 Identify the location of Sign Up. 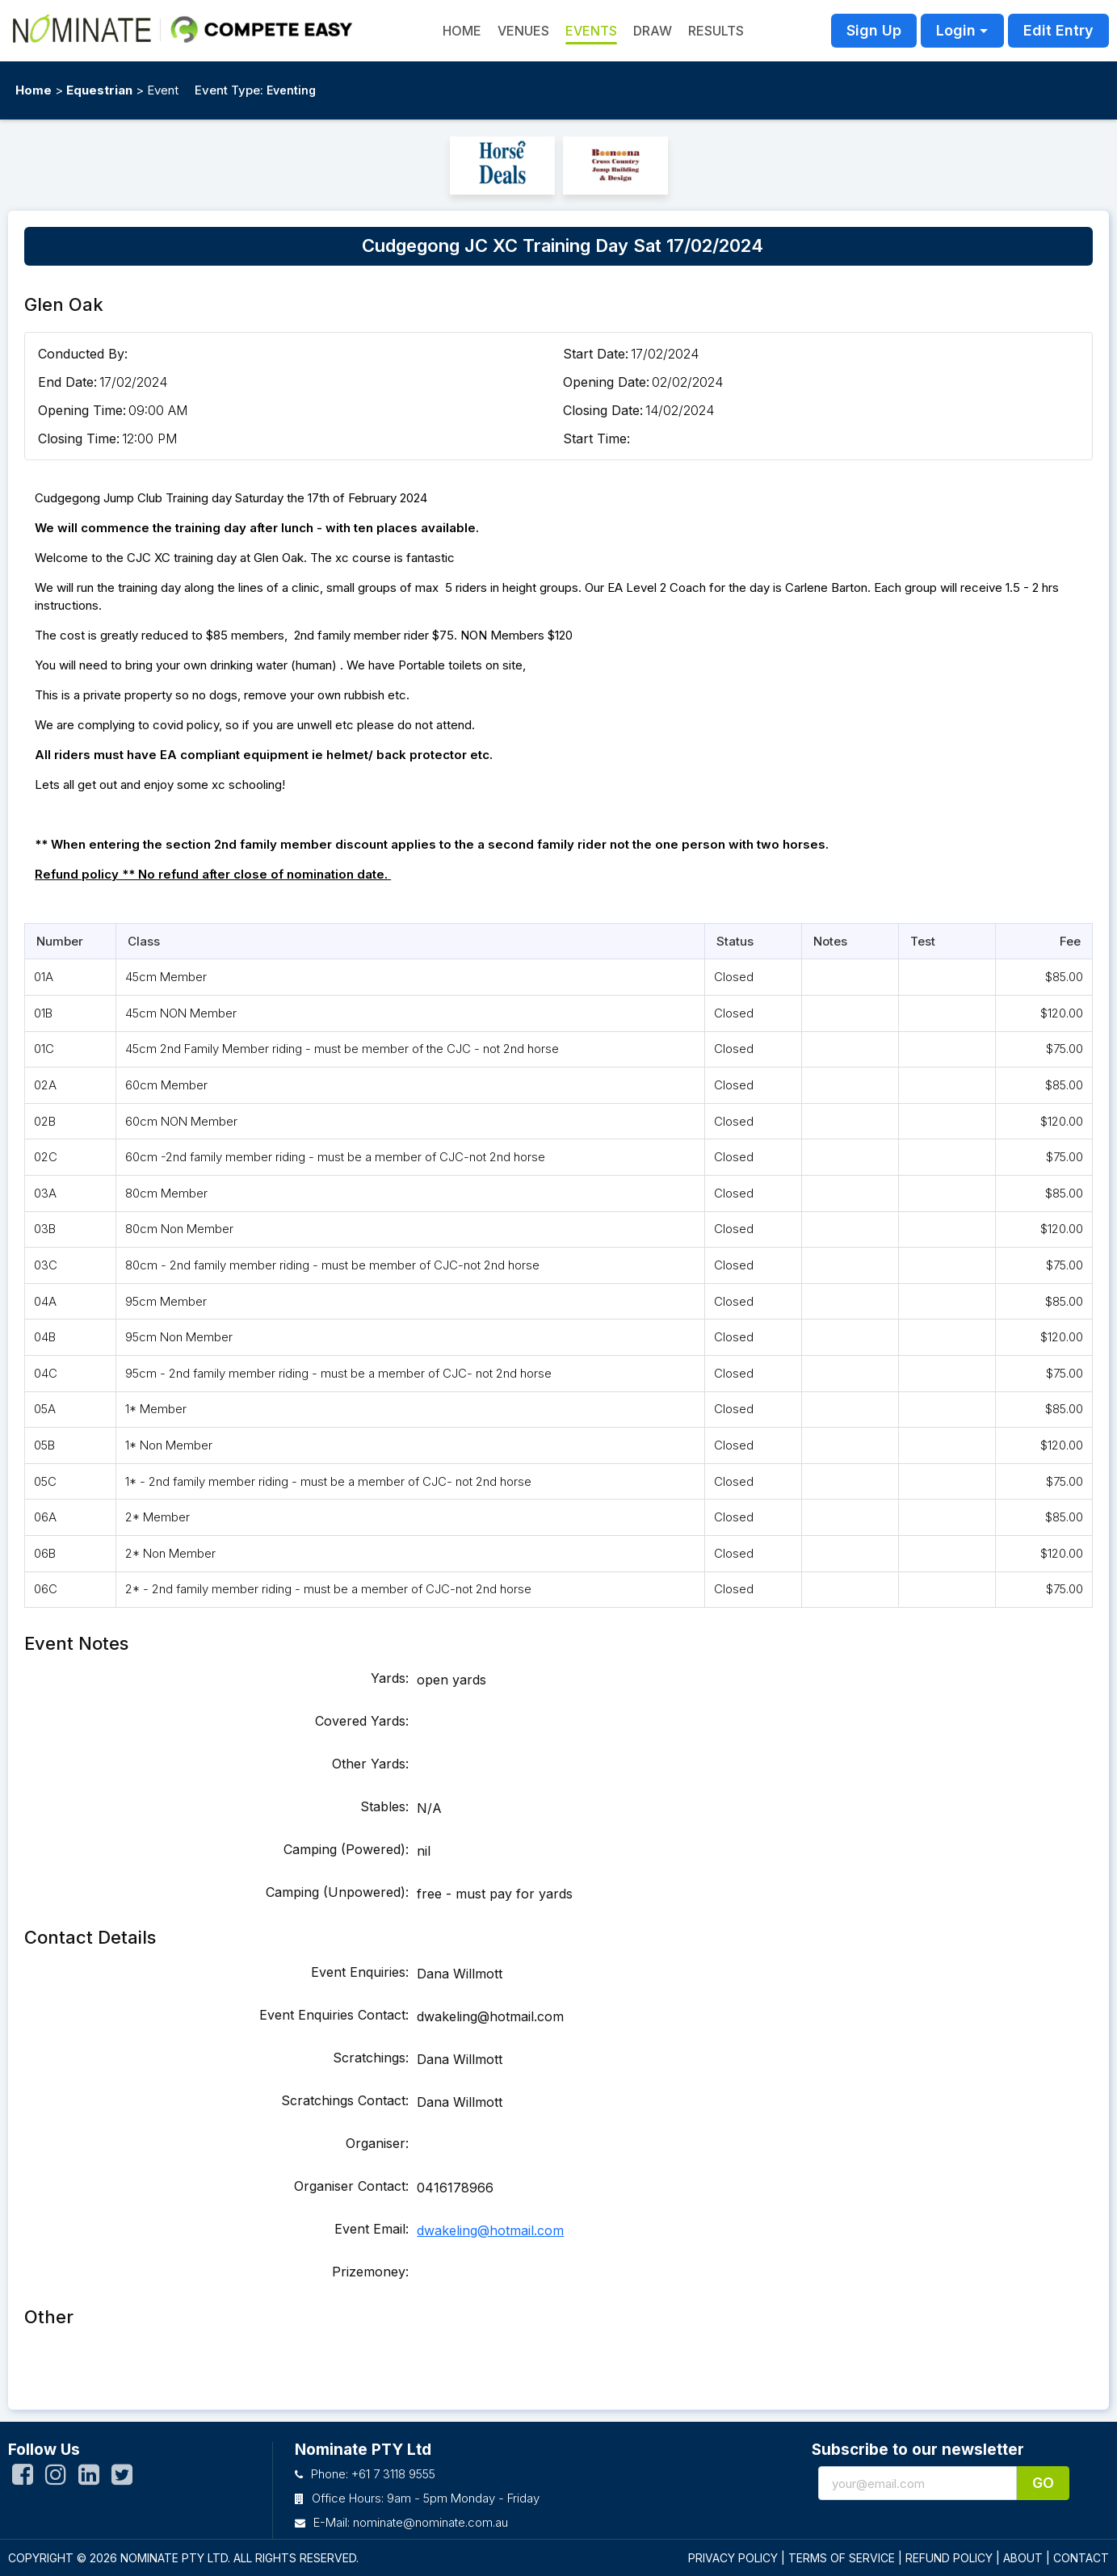
(873, 30).